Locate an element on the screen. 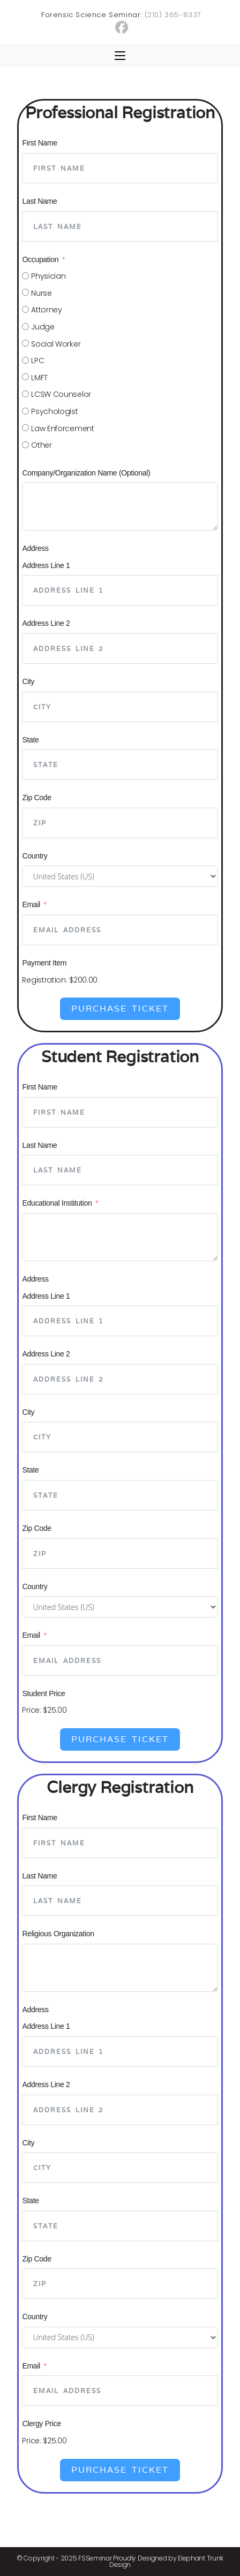 This screenshot has width=240, height=2576. [Law Enforcement] is located at coordinates (25, 427).